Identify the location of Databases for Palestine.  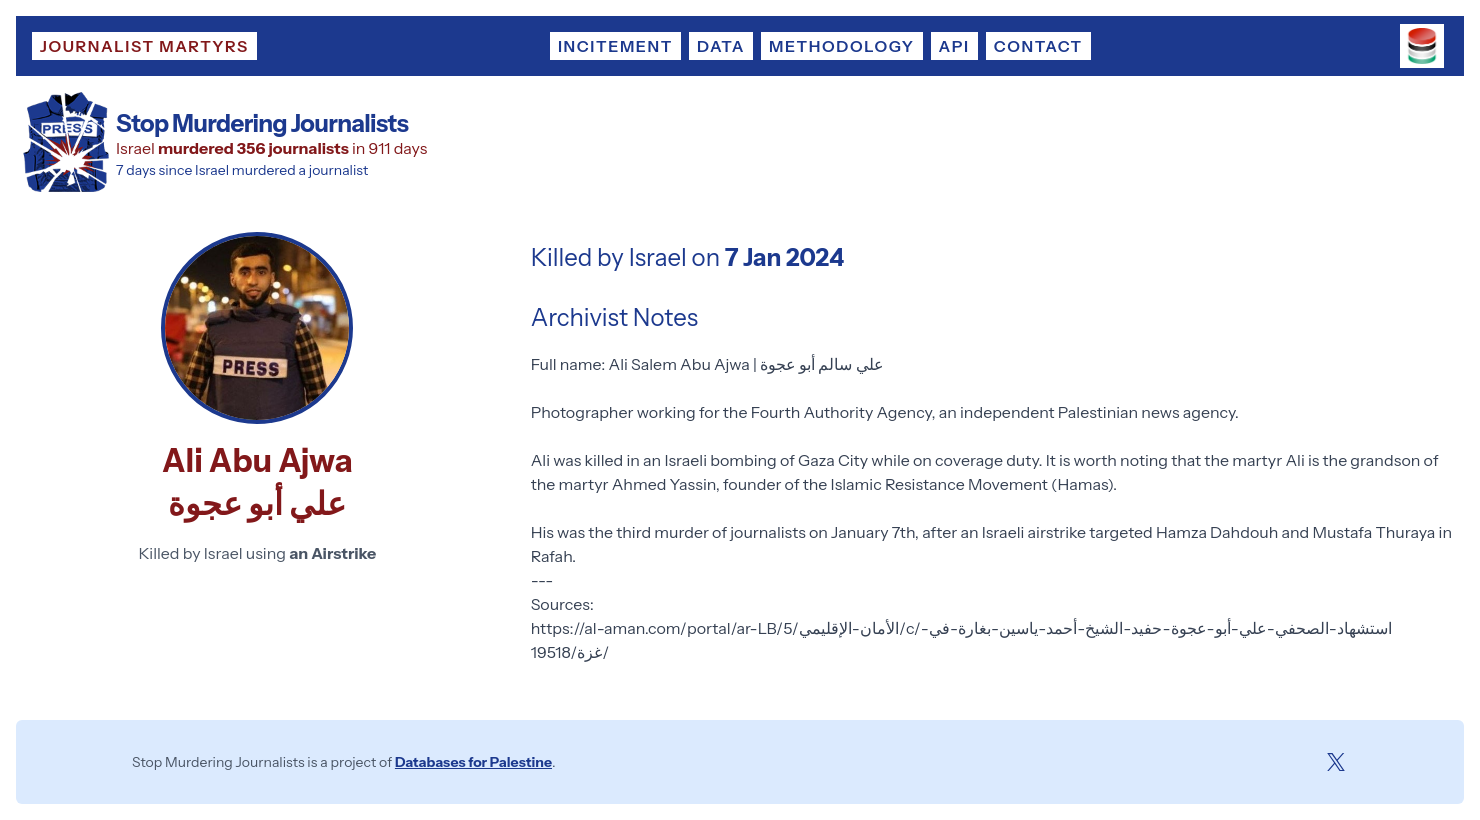
(473, 762).